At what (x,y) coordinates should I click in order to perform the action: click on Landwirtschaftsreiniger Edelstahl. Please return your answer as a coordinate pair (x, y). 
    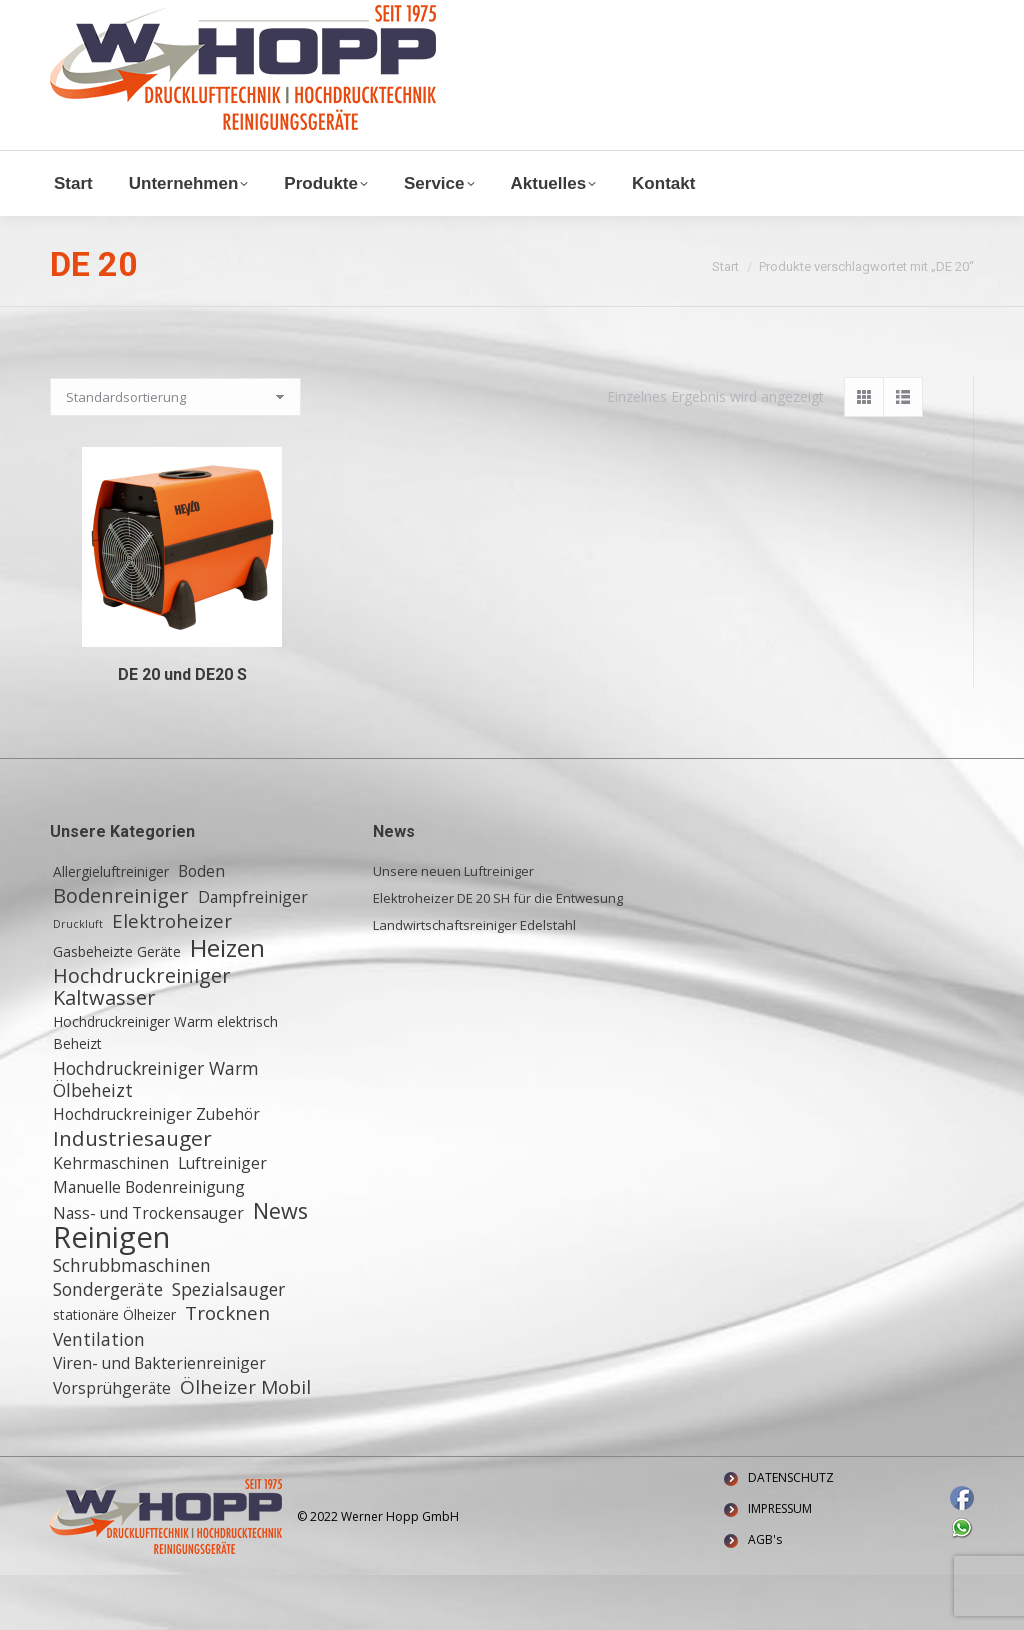
    Looking at the image, I should click on (474, 980).